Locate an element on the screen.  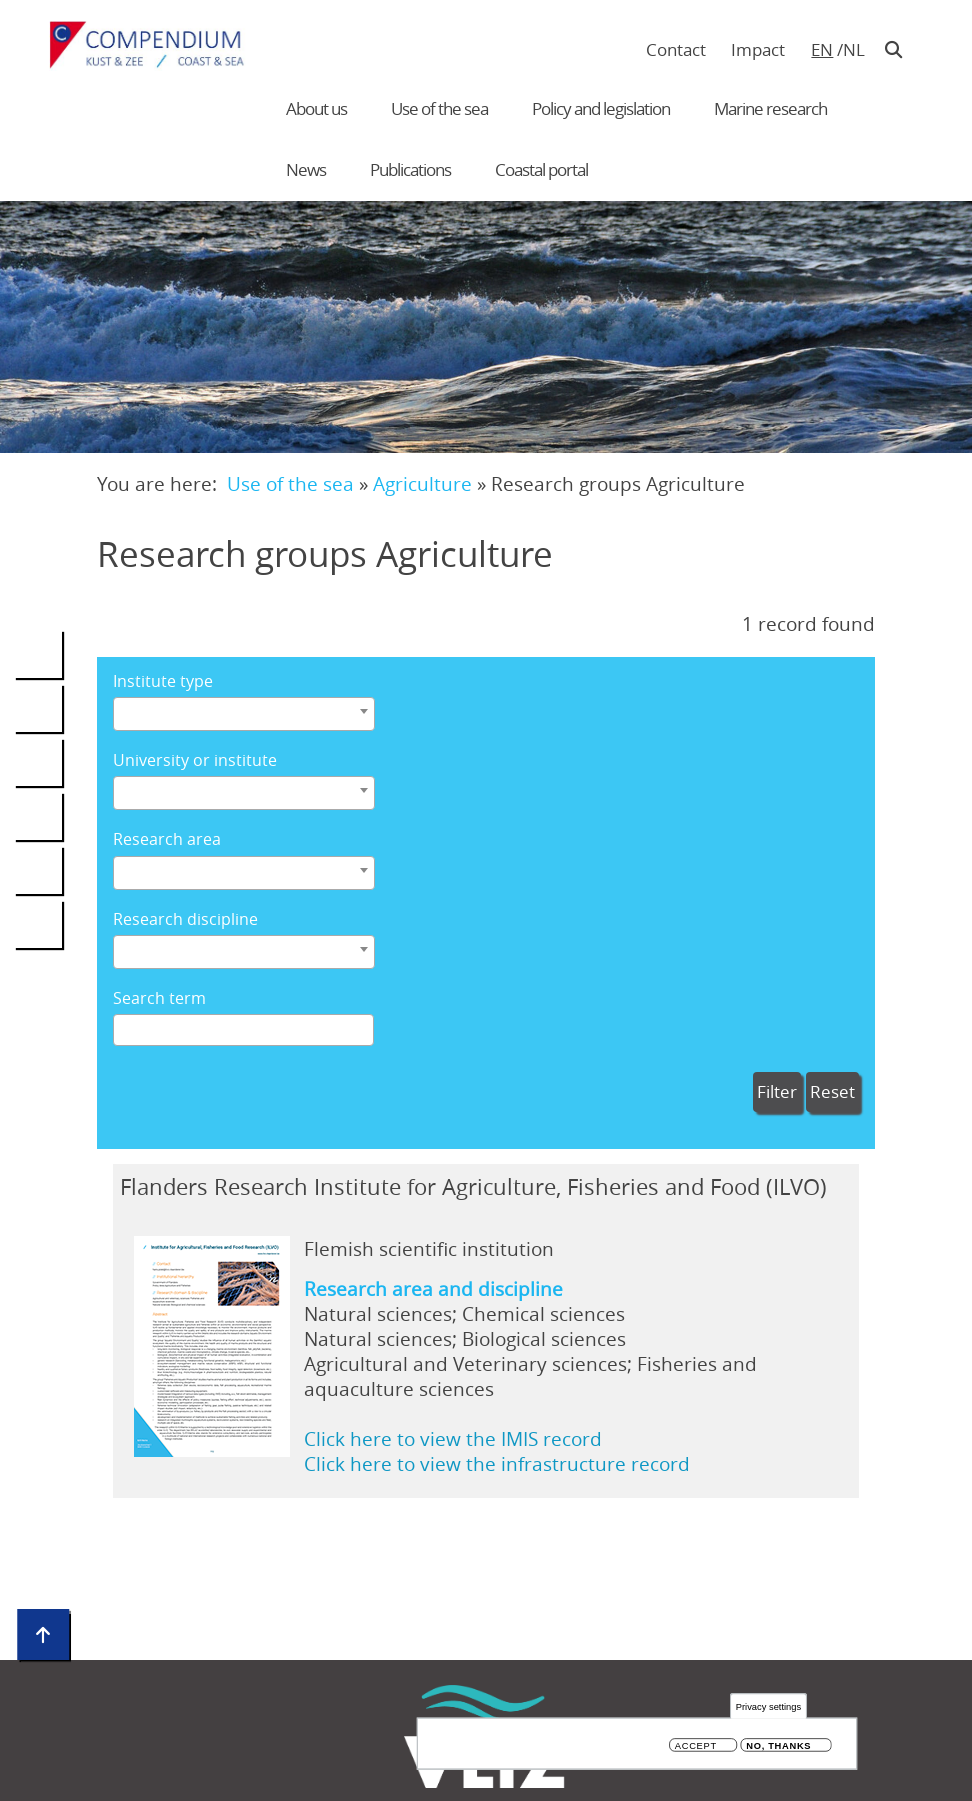
Privacy settings is located at coordinates (768, 1708).